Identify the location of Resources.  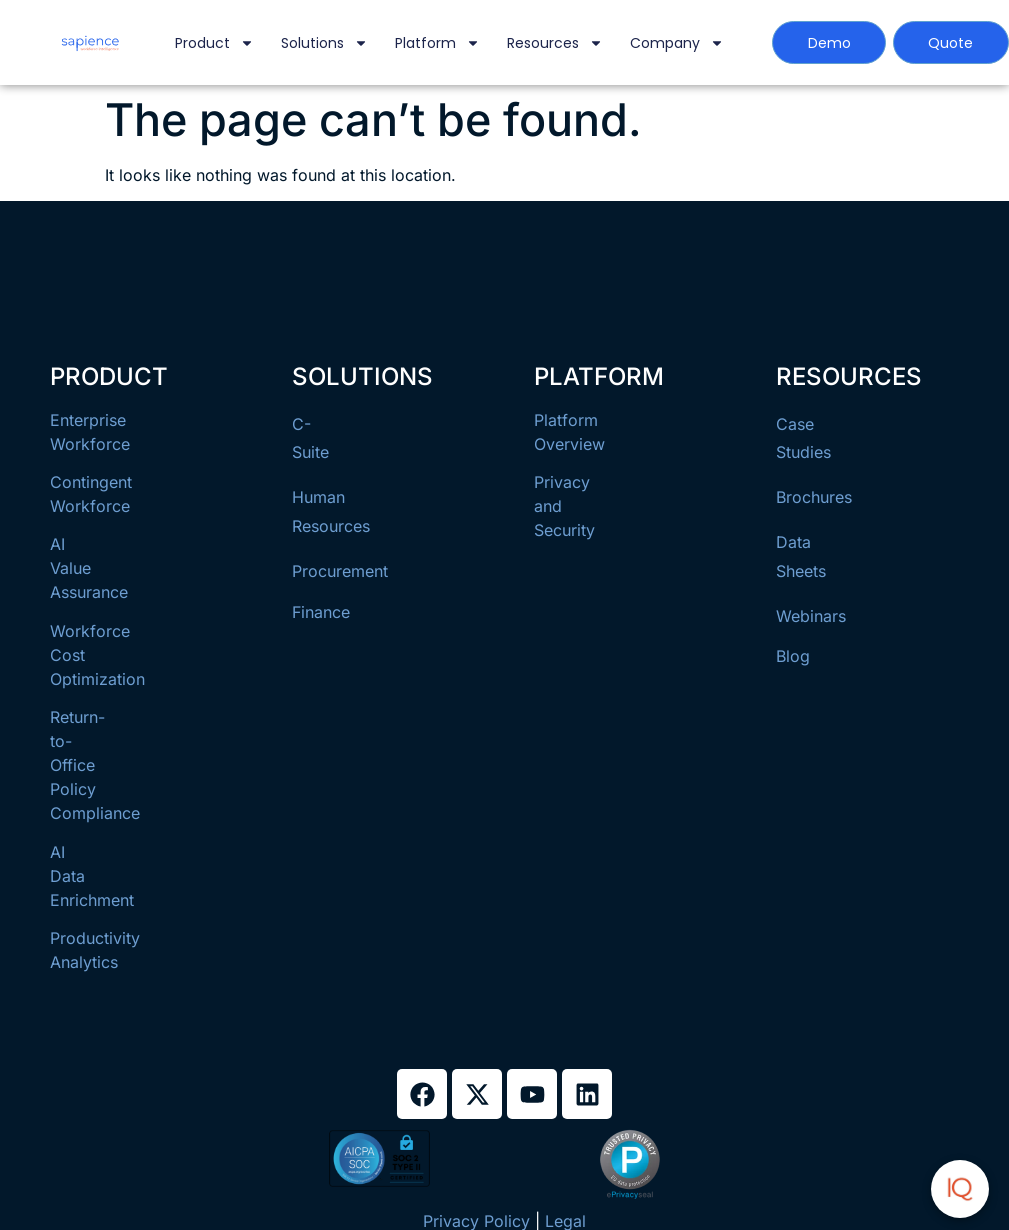
(555, 43).